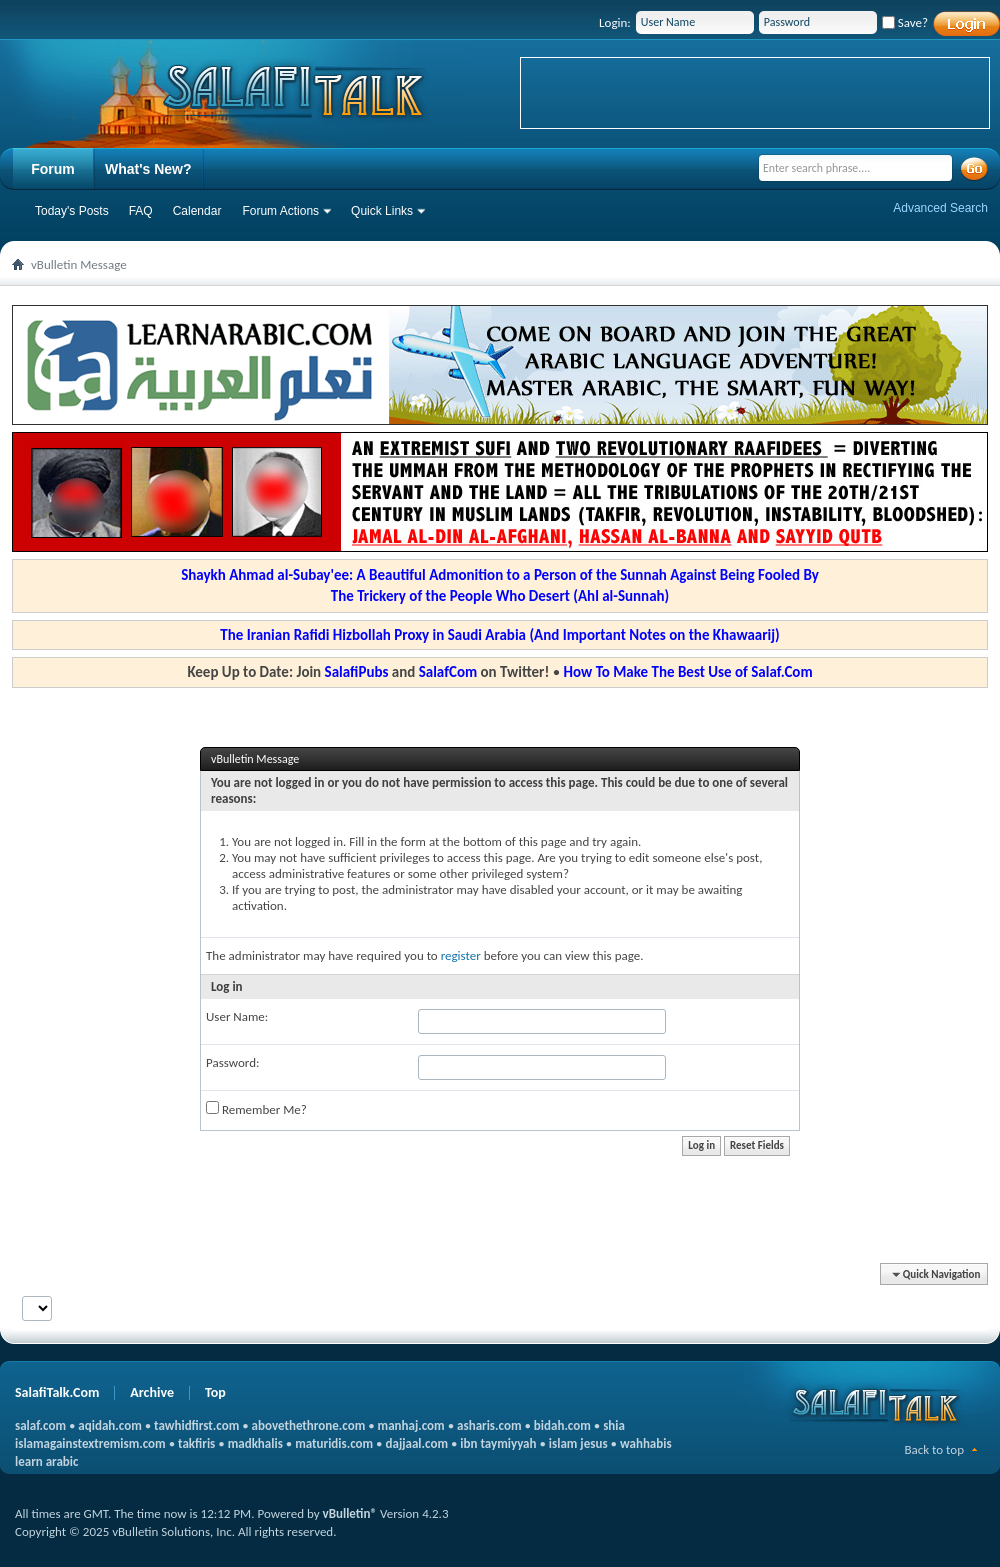 The width and height of the screenshot is (1000, 1567). Describe the element at coordinates (215, 1392) in the screenshot. I see `Top` at that location.